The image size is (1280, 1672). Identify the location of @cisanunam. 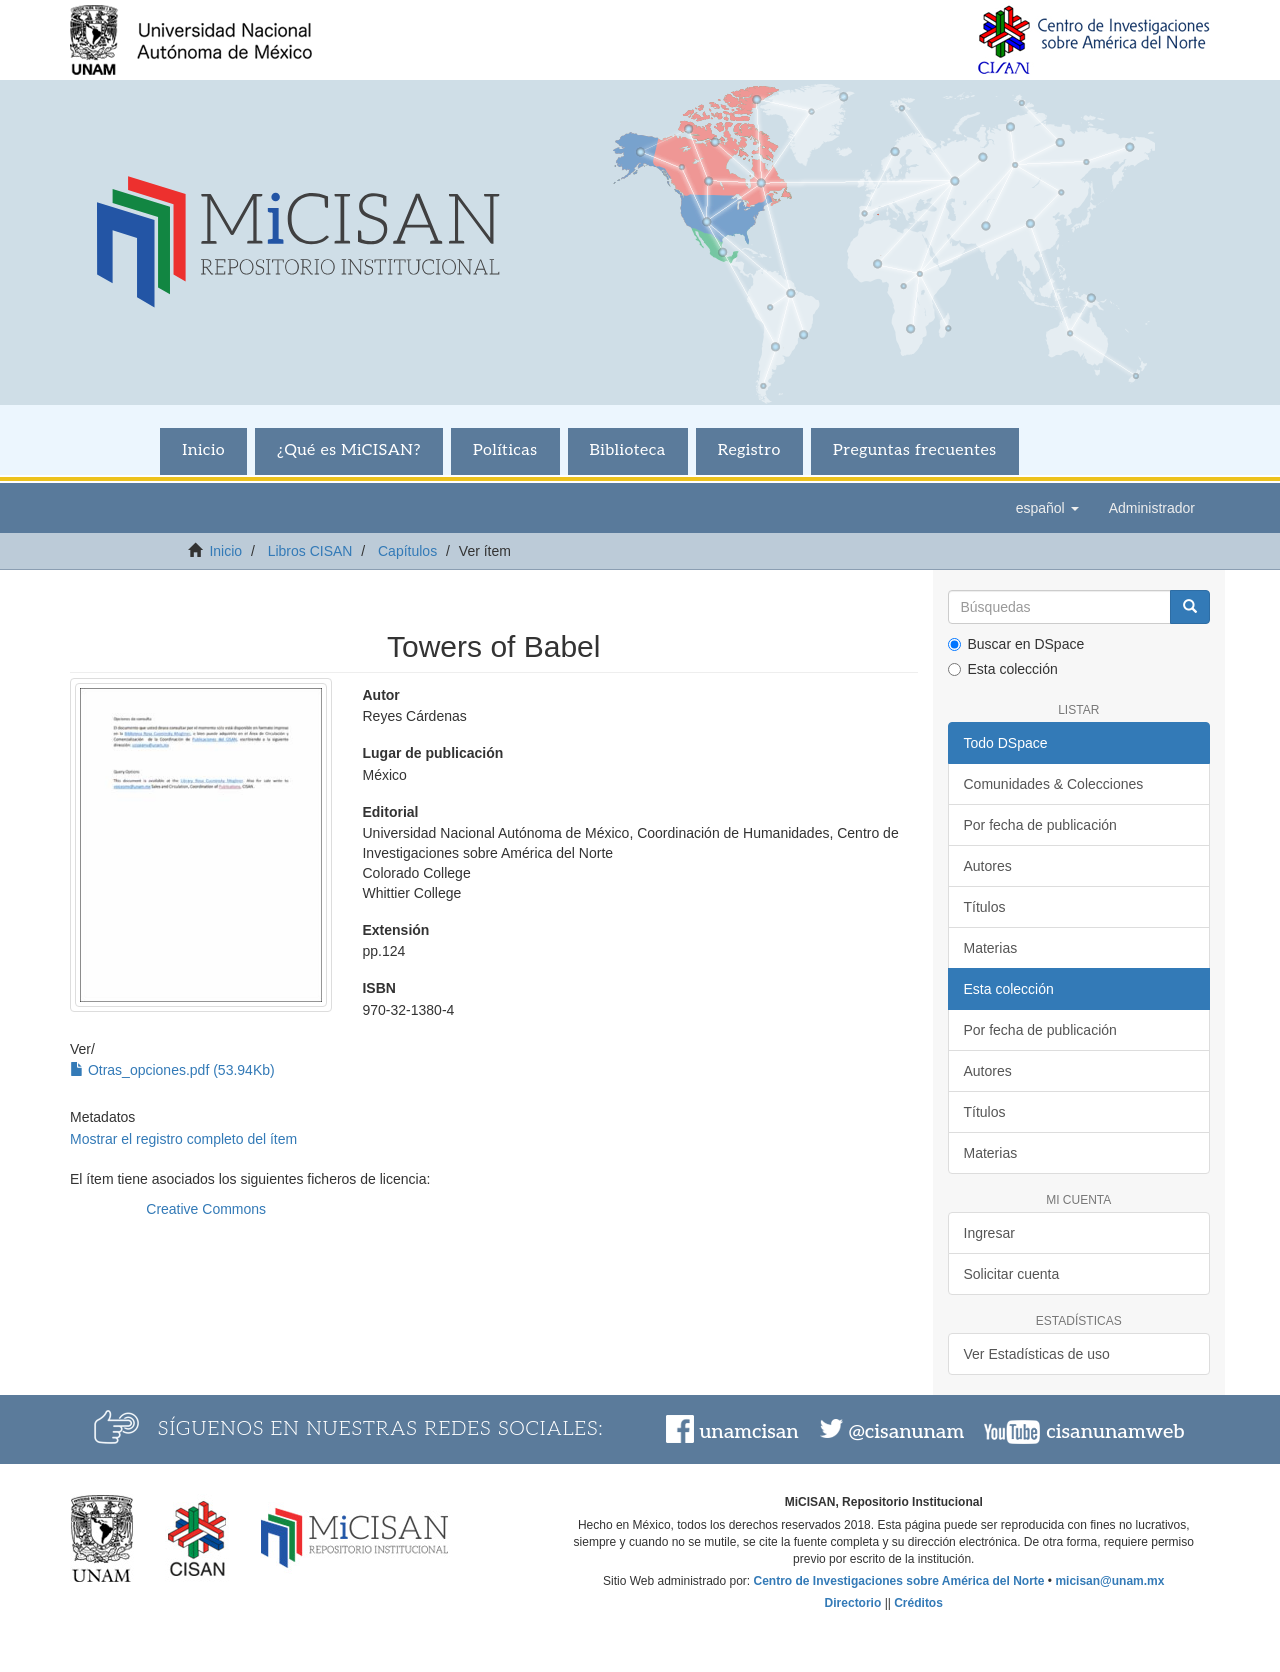
(906, 1432).